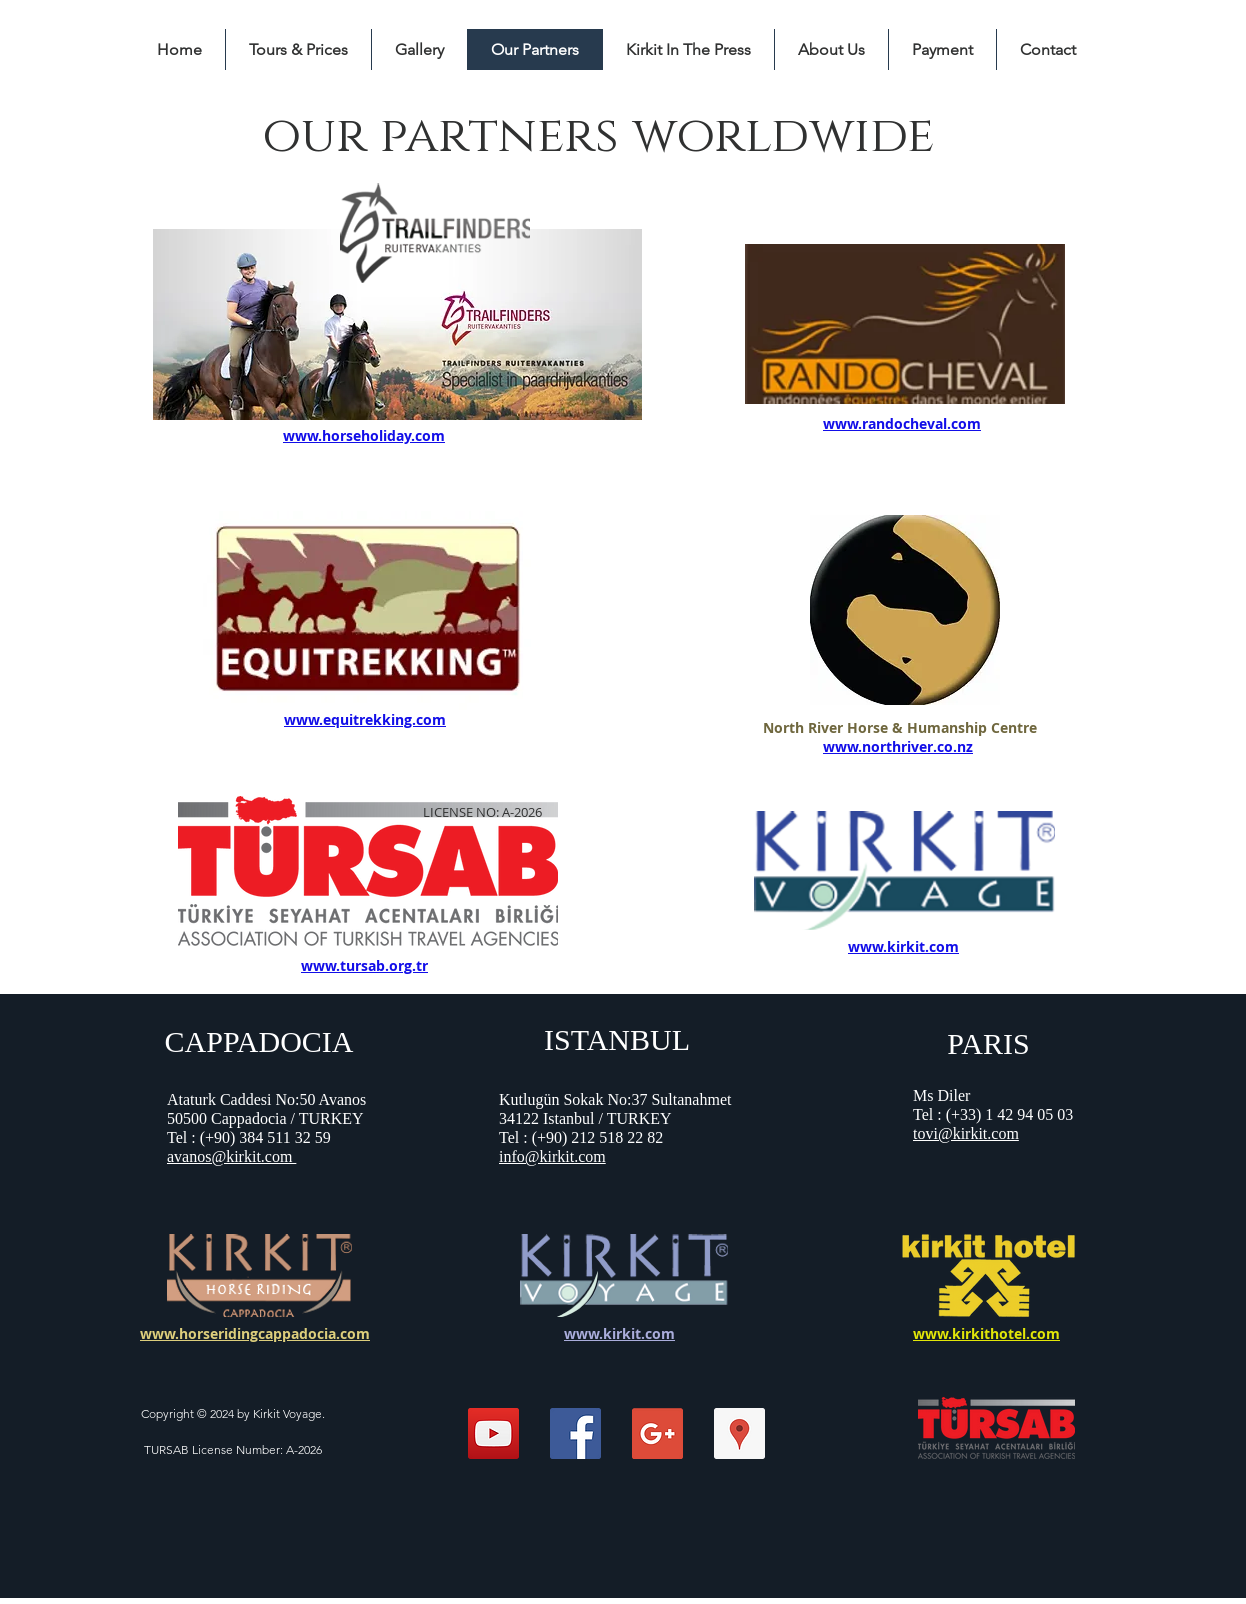 Image resolution: width=1246 pixels, height=1604 pixels. What do you see at coordinates (575, 1433) in the screenshot?
I see `[Facebook Social Icon]` at bounding box center [575, 1433].